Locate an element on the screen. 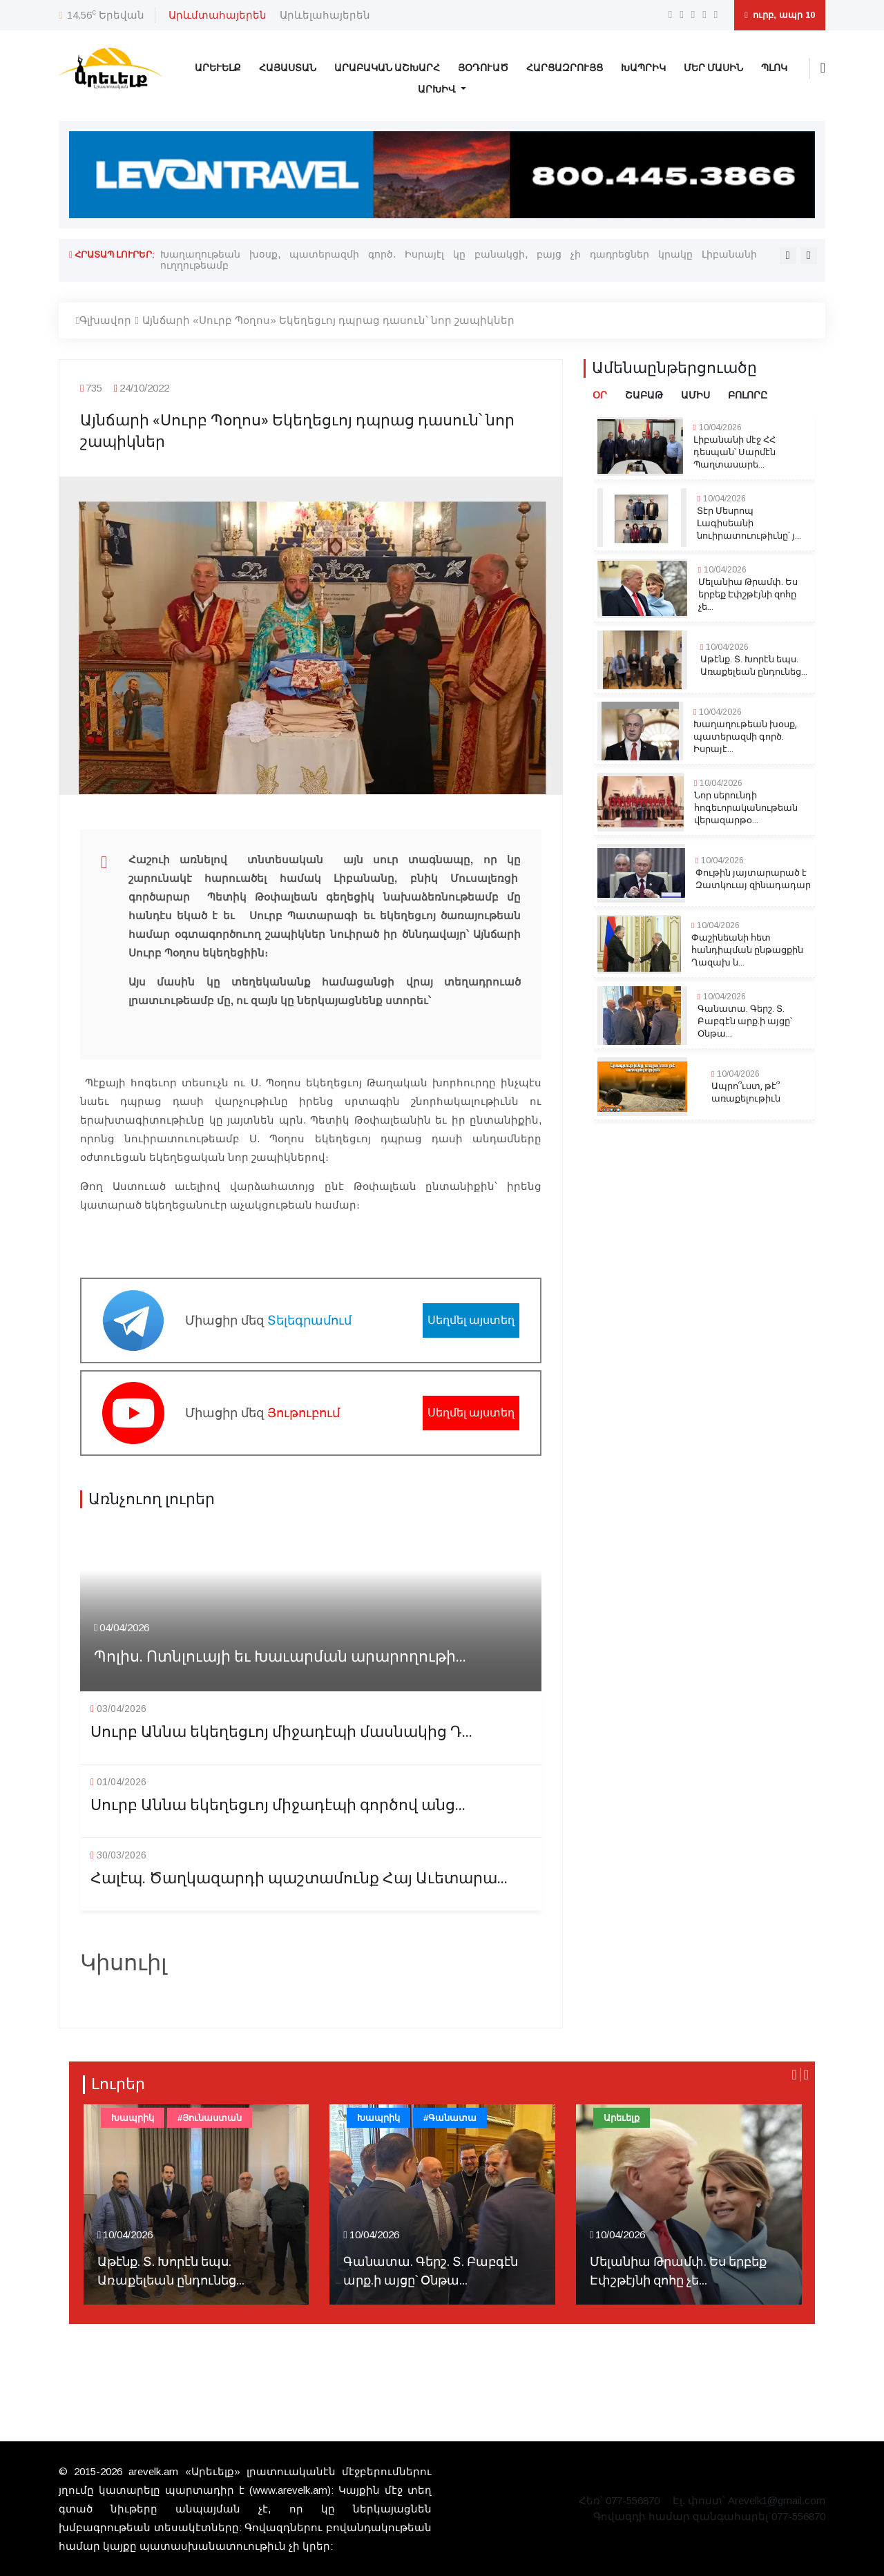 This screenshot has height=2576, width=884. Գլխավոր is located at coordinates (103, 320).